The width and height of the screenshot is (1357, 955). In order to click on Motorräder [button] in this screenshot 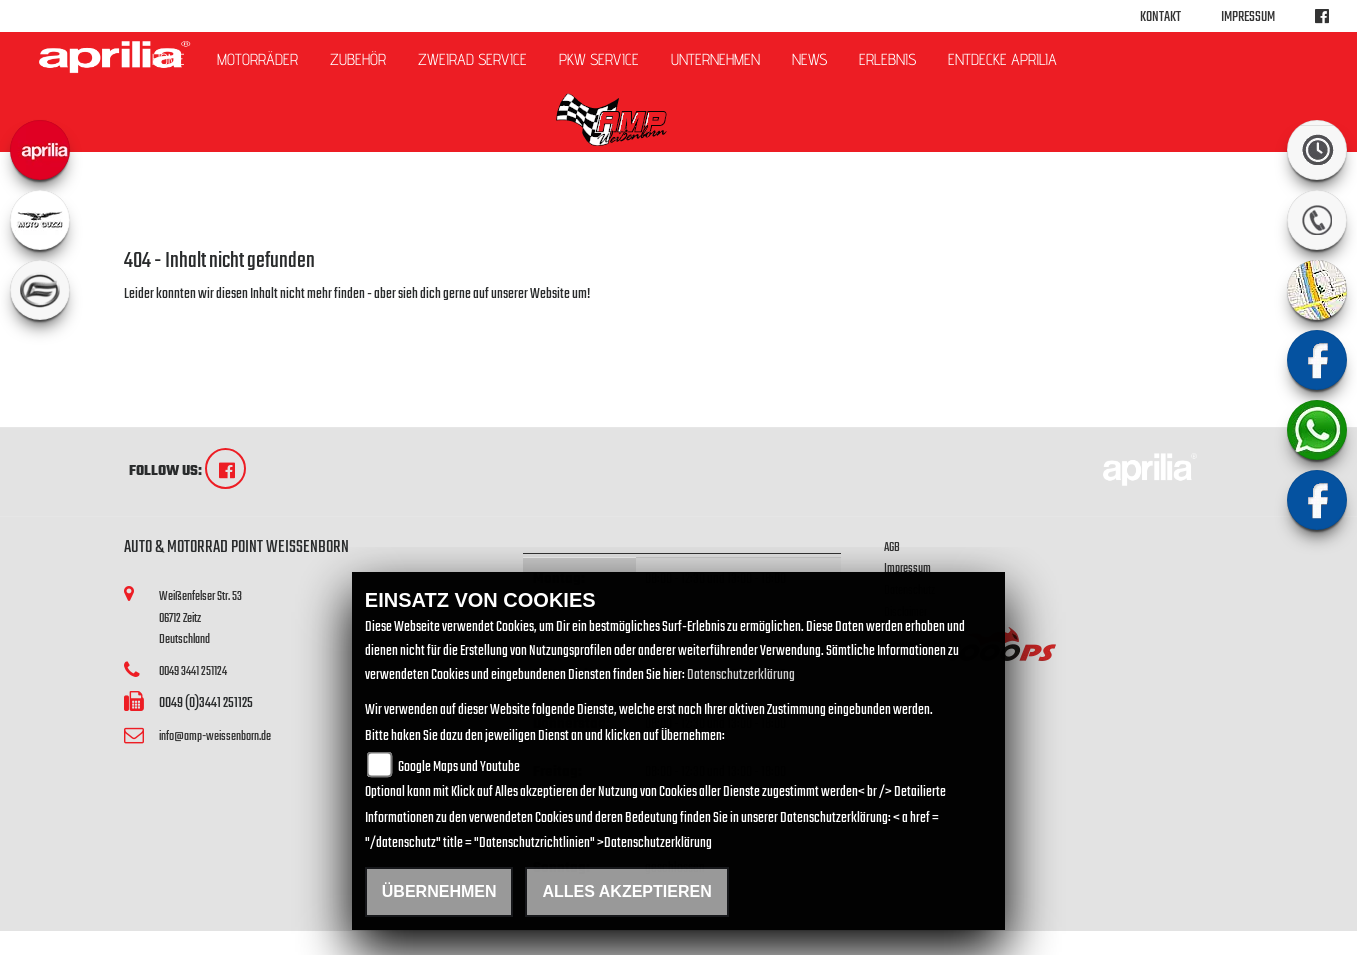, I will do `click(257, 59)`.